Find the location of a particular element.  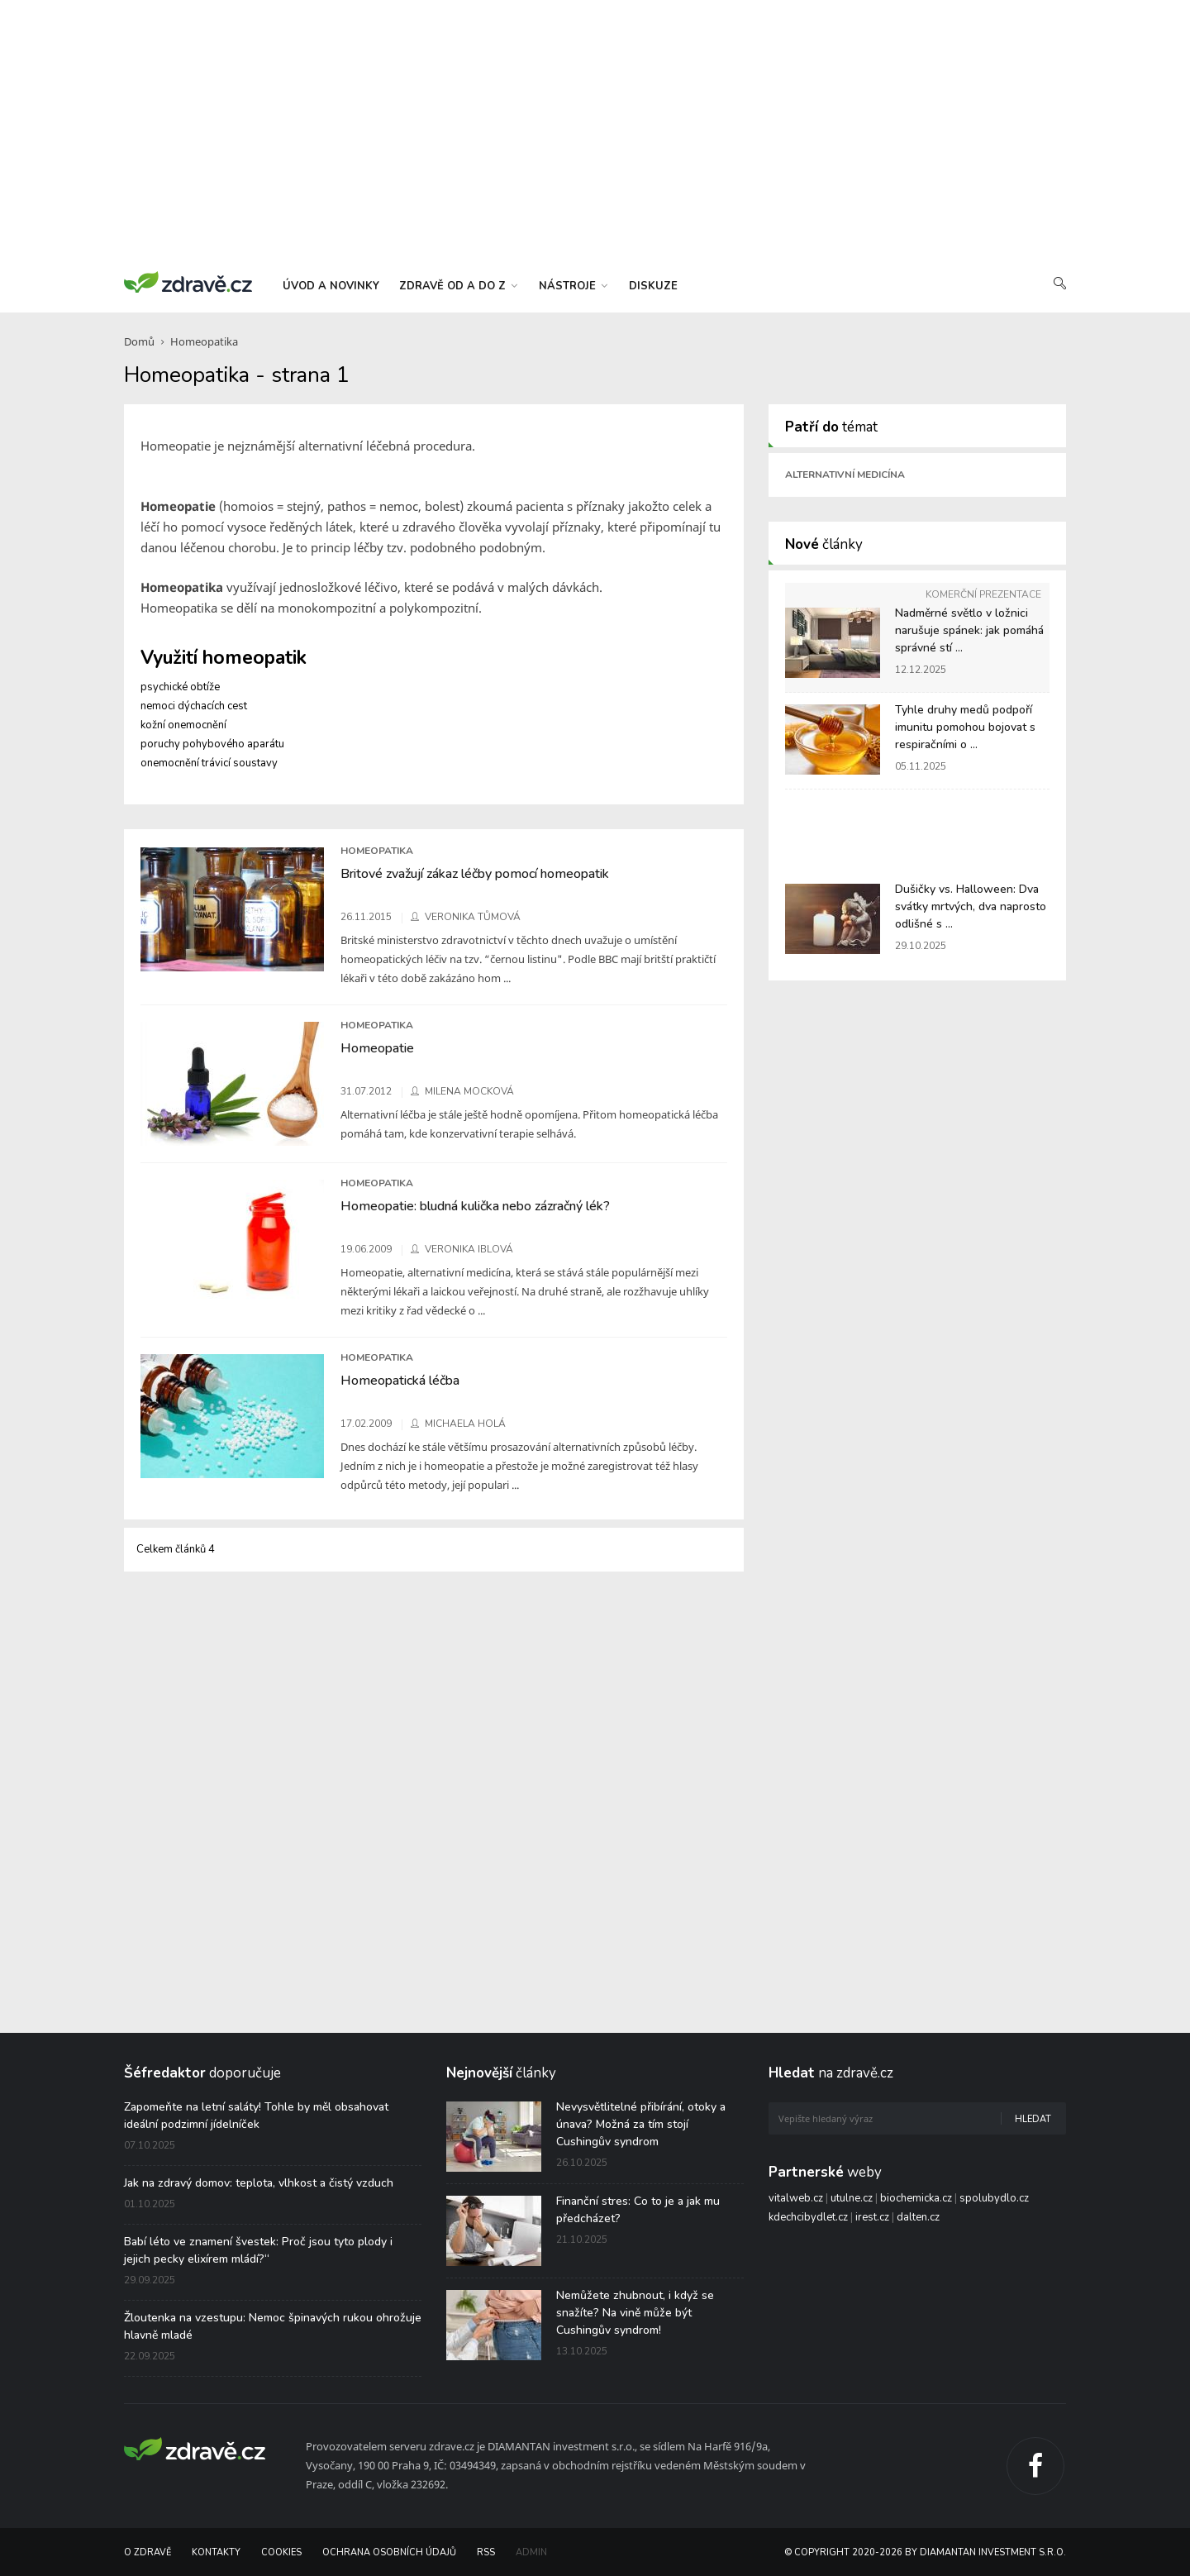

Dušičky vs. Halloween: Dva svátky mrtvých, dva naprosto odlišné s ... is located at coordinates (970, 906).